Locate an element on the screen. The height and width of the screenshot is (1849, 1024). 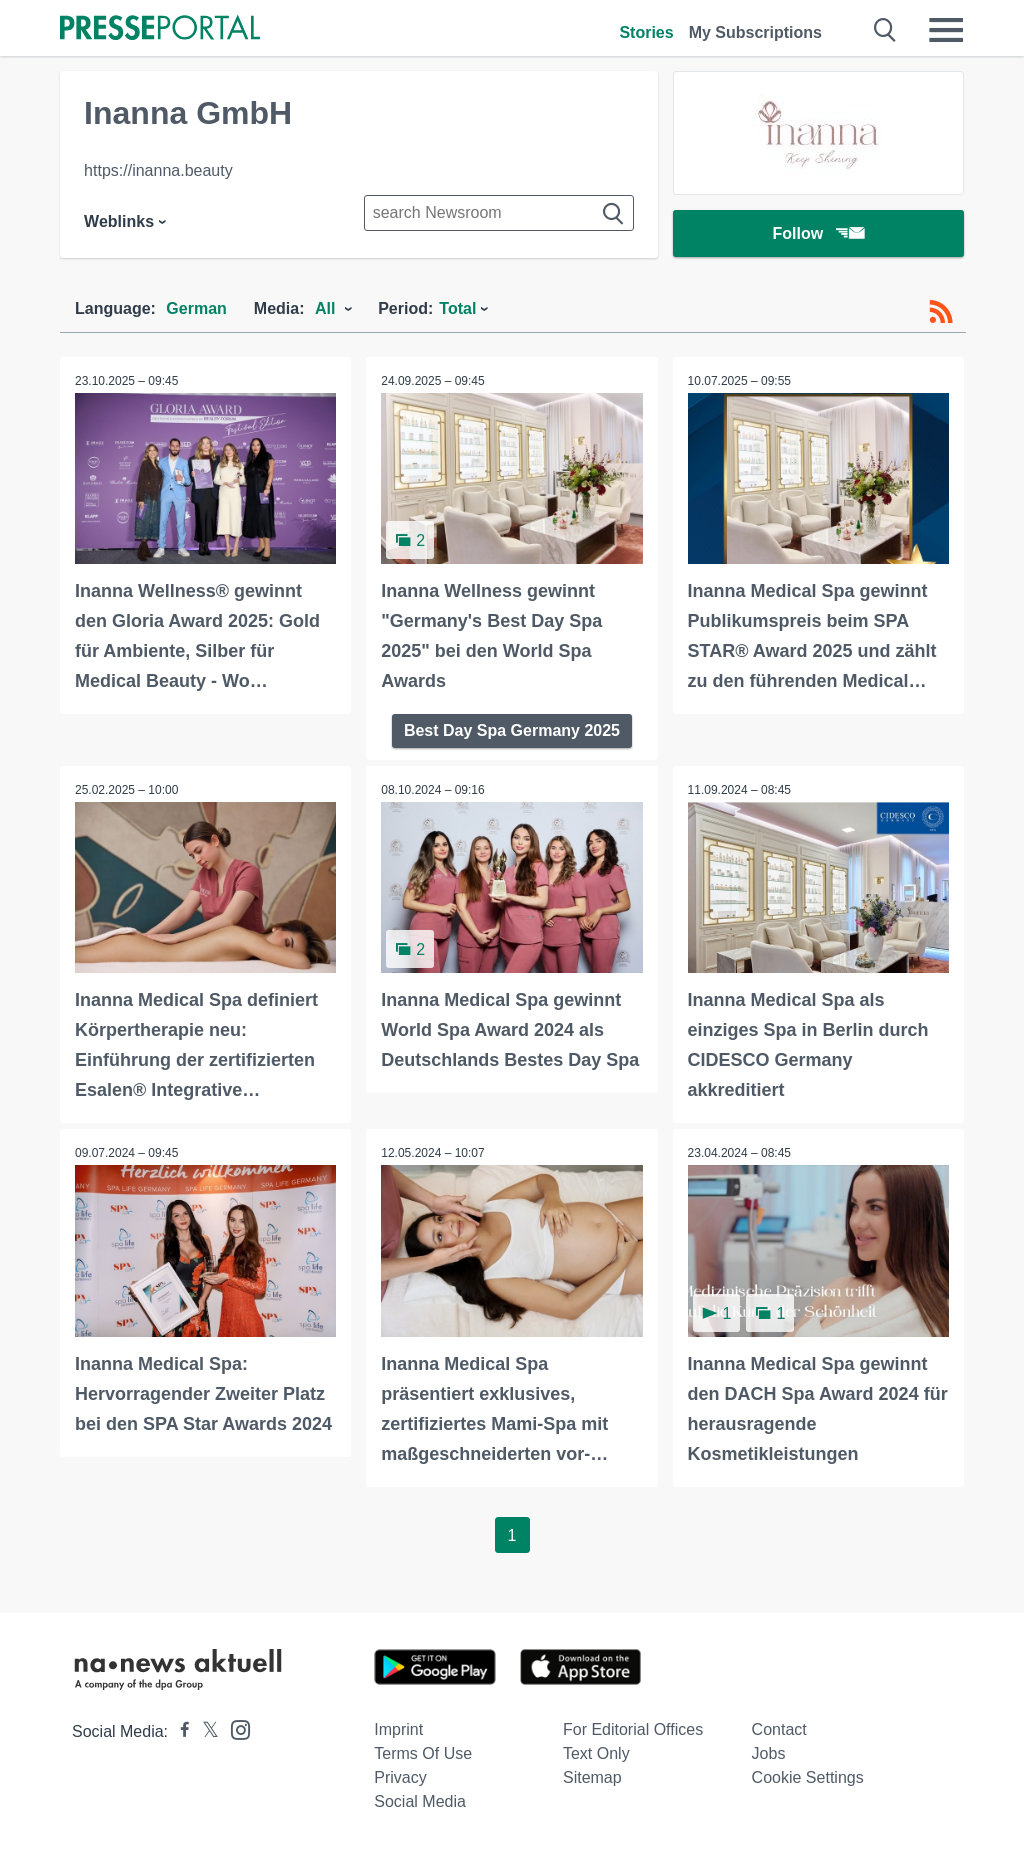
Contact is located at coordinates (779, 1728).